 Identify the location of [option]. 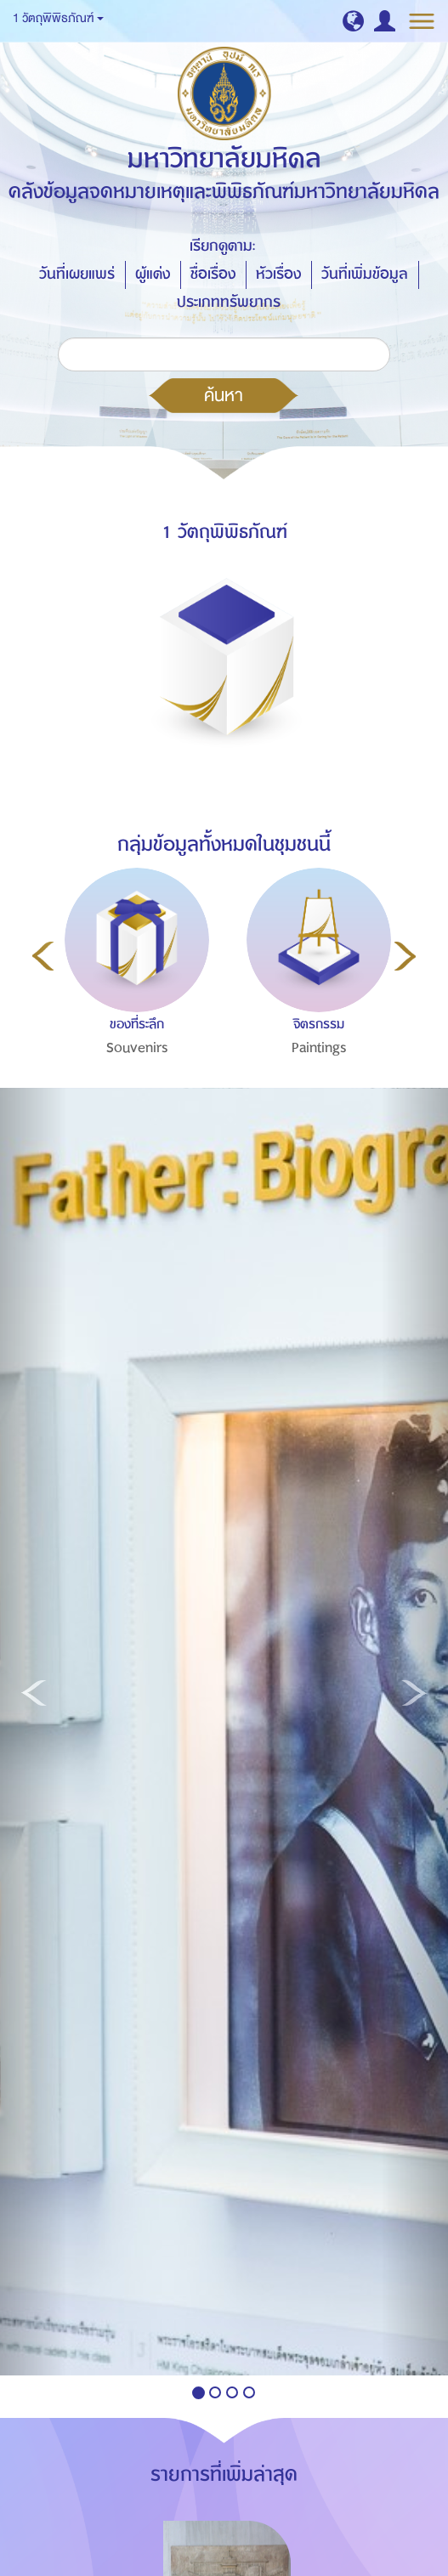
(133, 998).